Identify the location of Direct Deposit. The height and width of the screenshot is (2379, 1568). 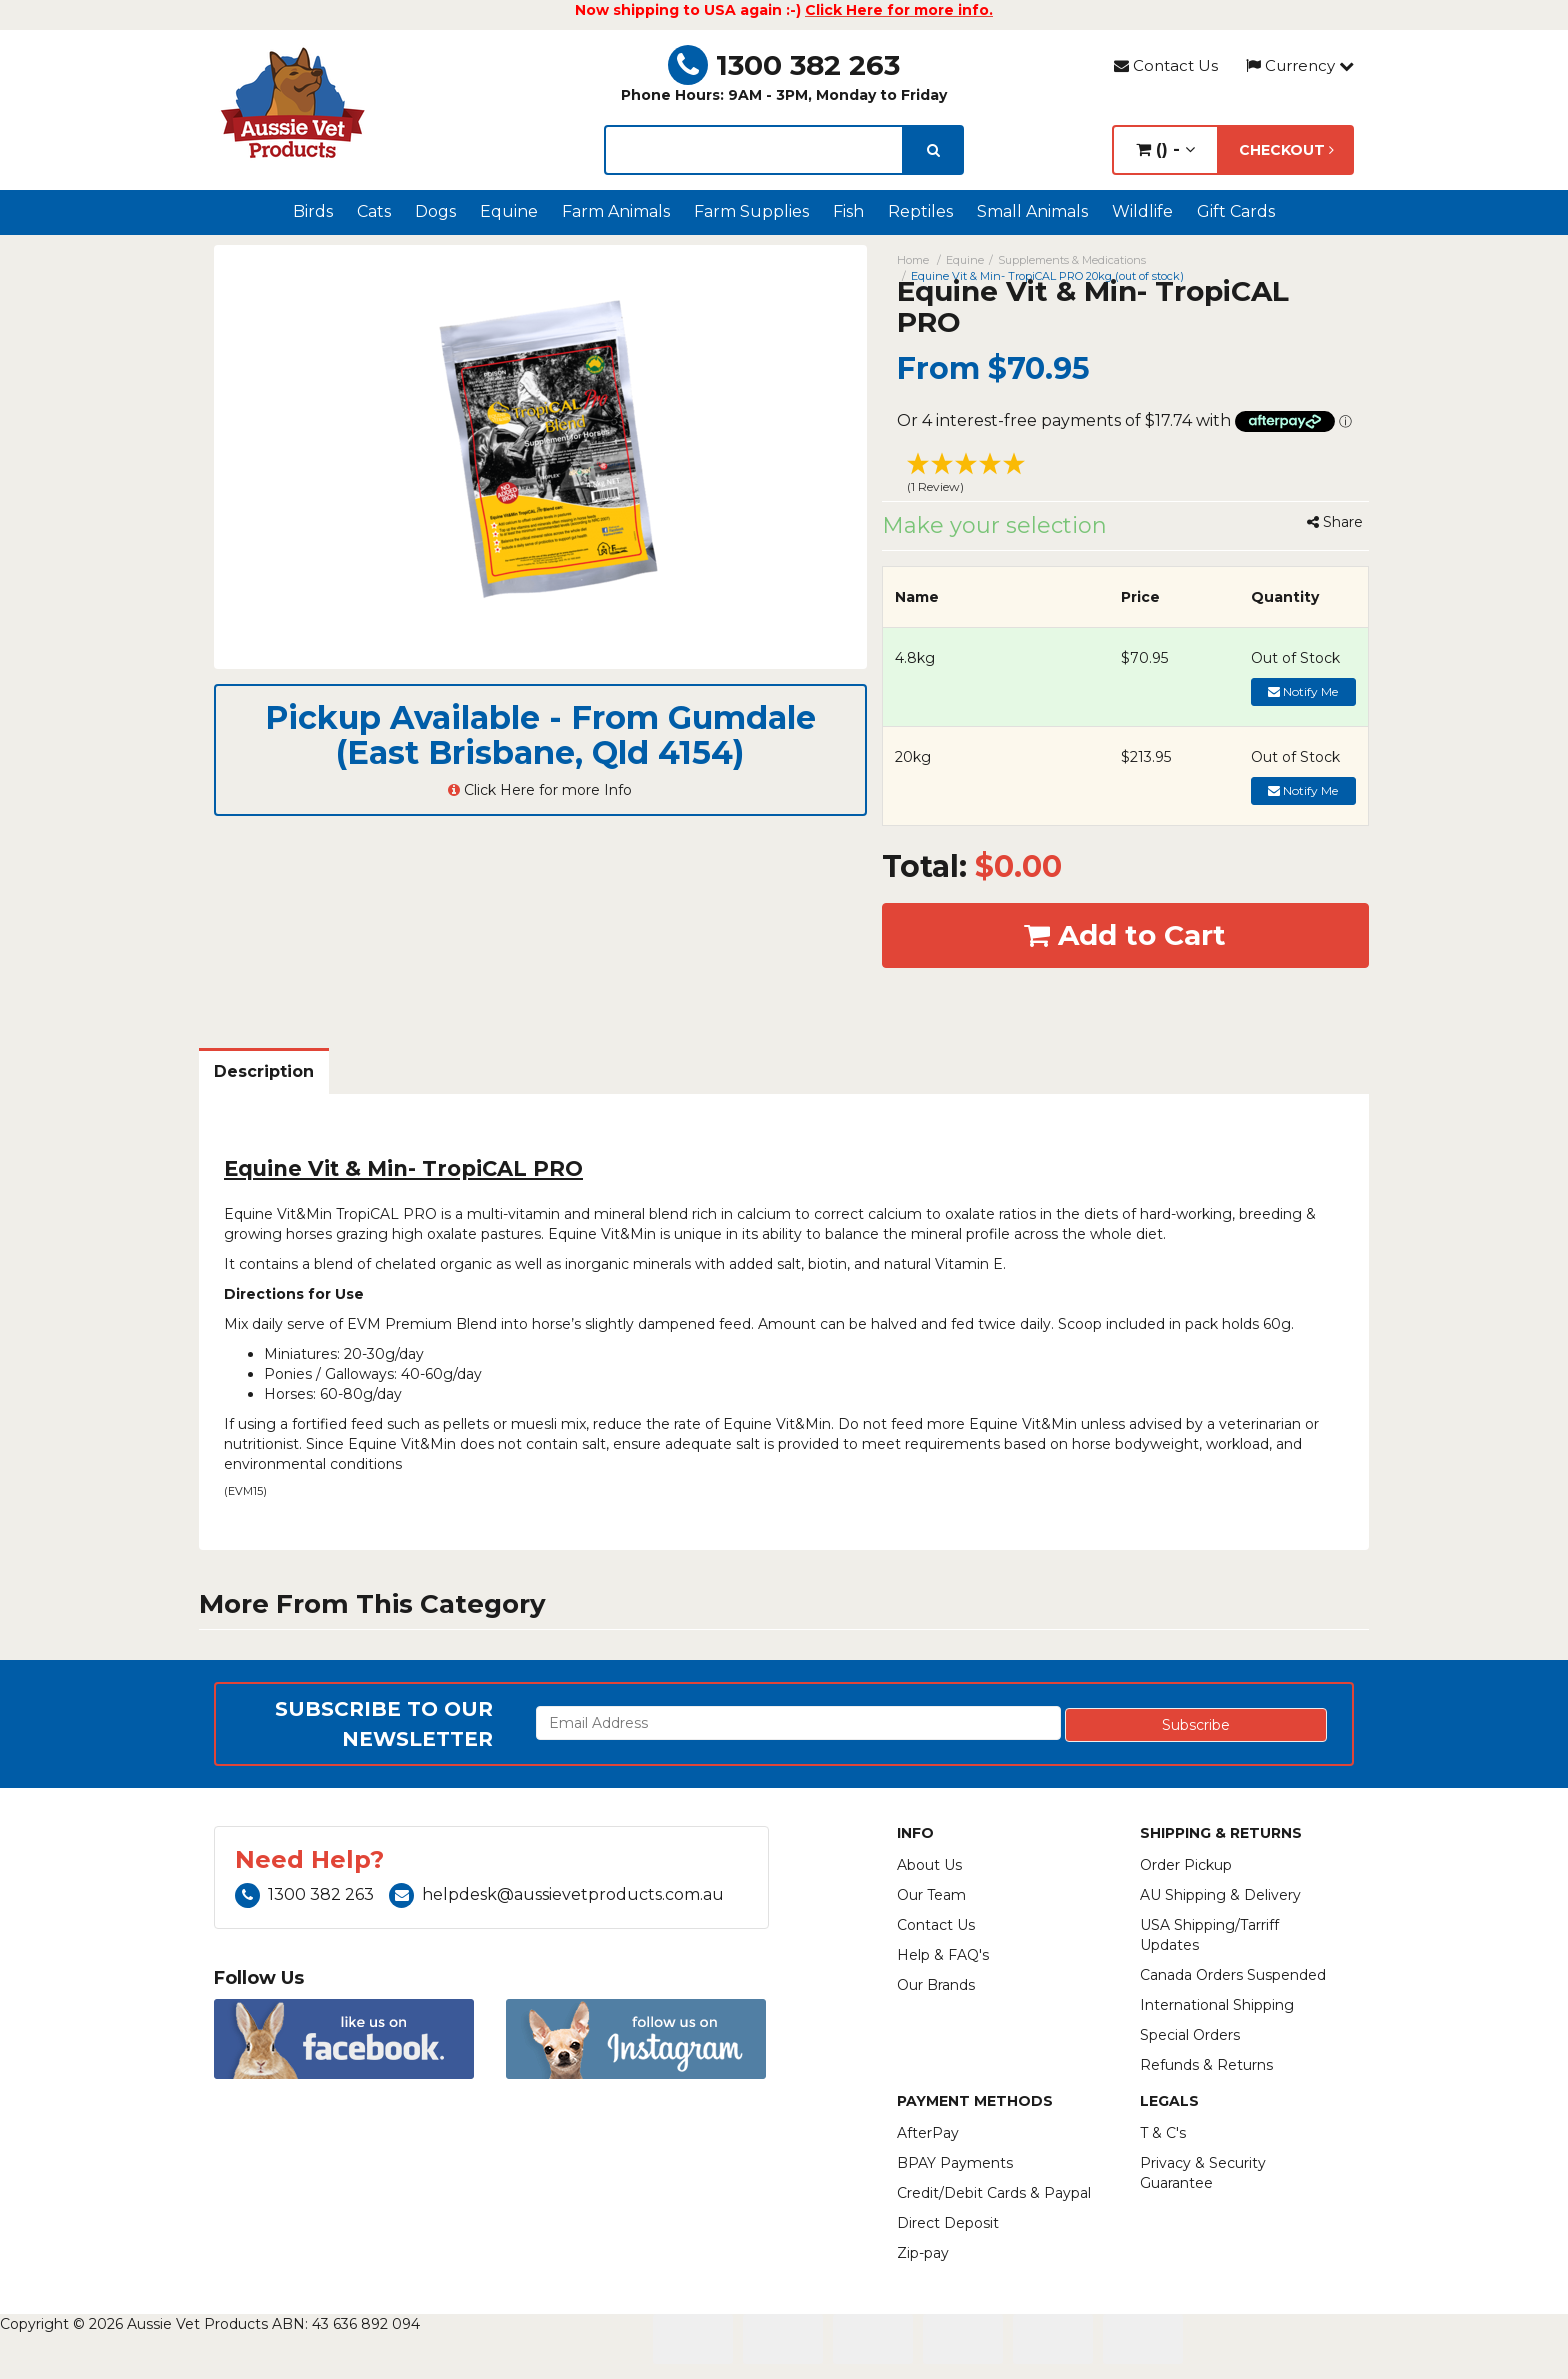
(948, 2223).